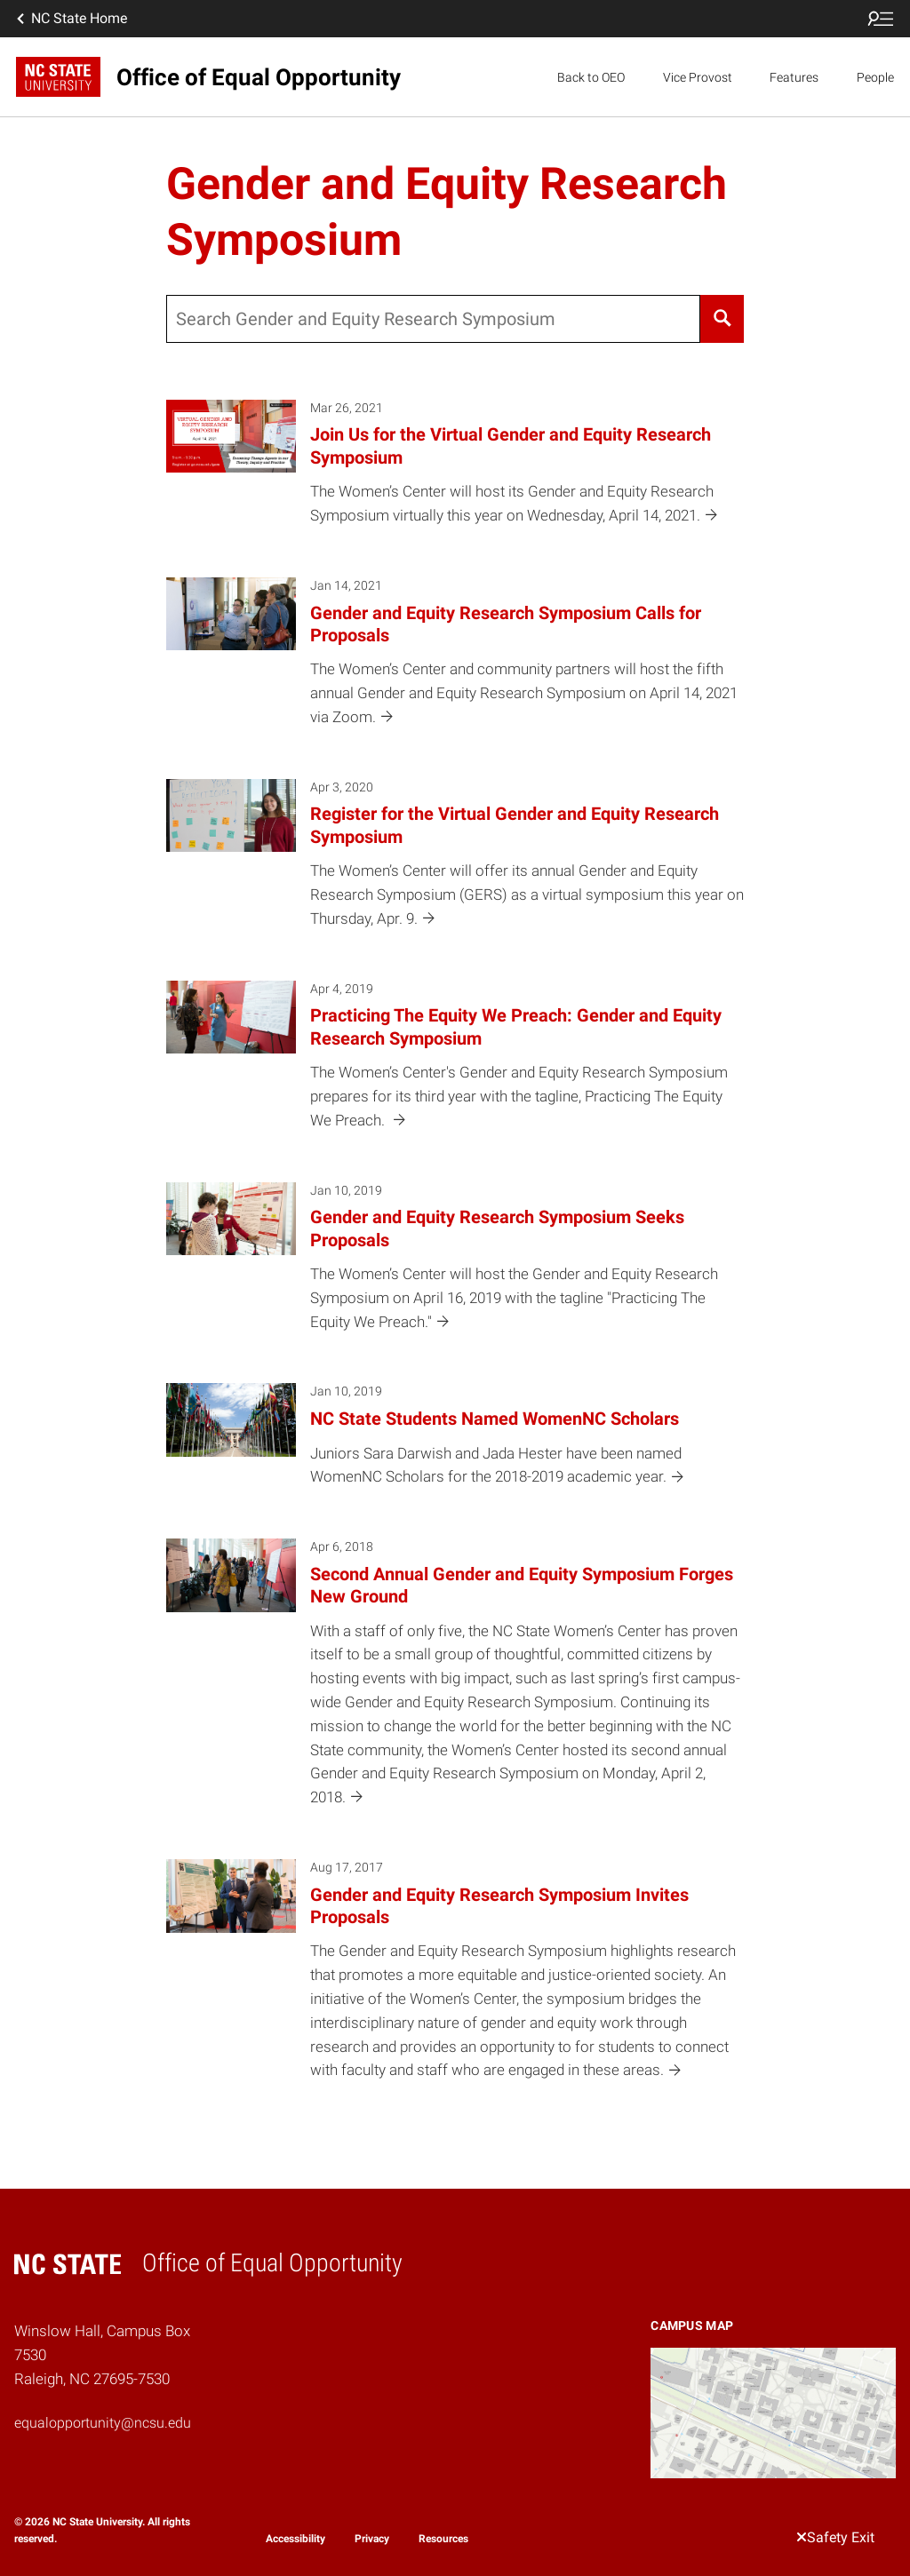  I want to click on Resources, so click(443, 2538).